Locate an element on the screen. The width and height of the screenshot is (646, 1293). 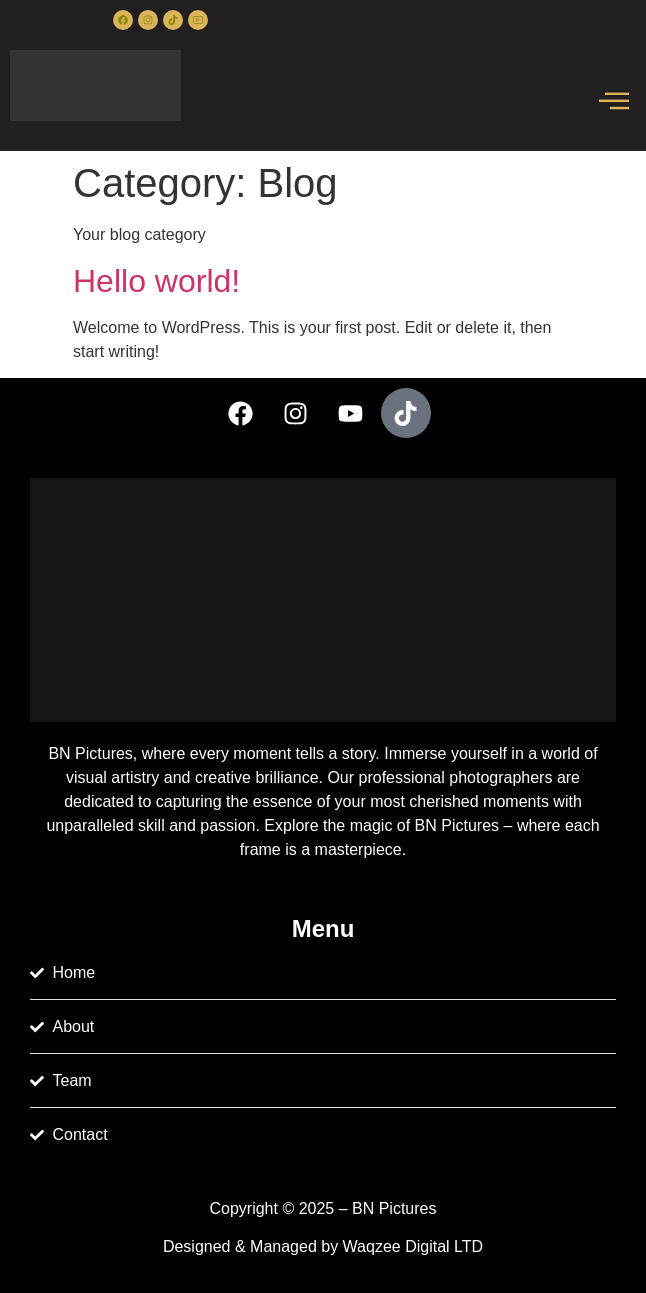
[offcanvas-menu] is located at coordinates (614, 102).